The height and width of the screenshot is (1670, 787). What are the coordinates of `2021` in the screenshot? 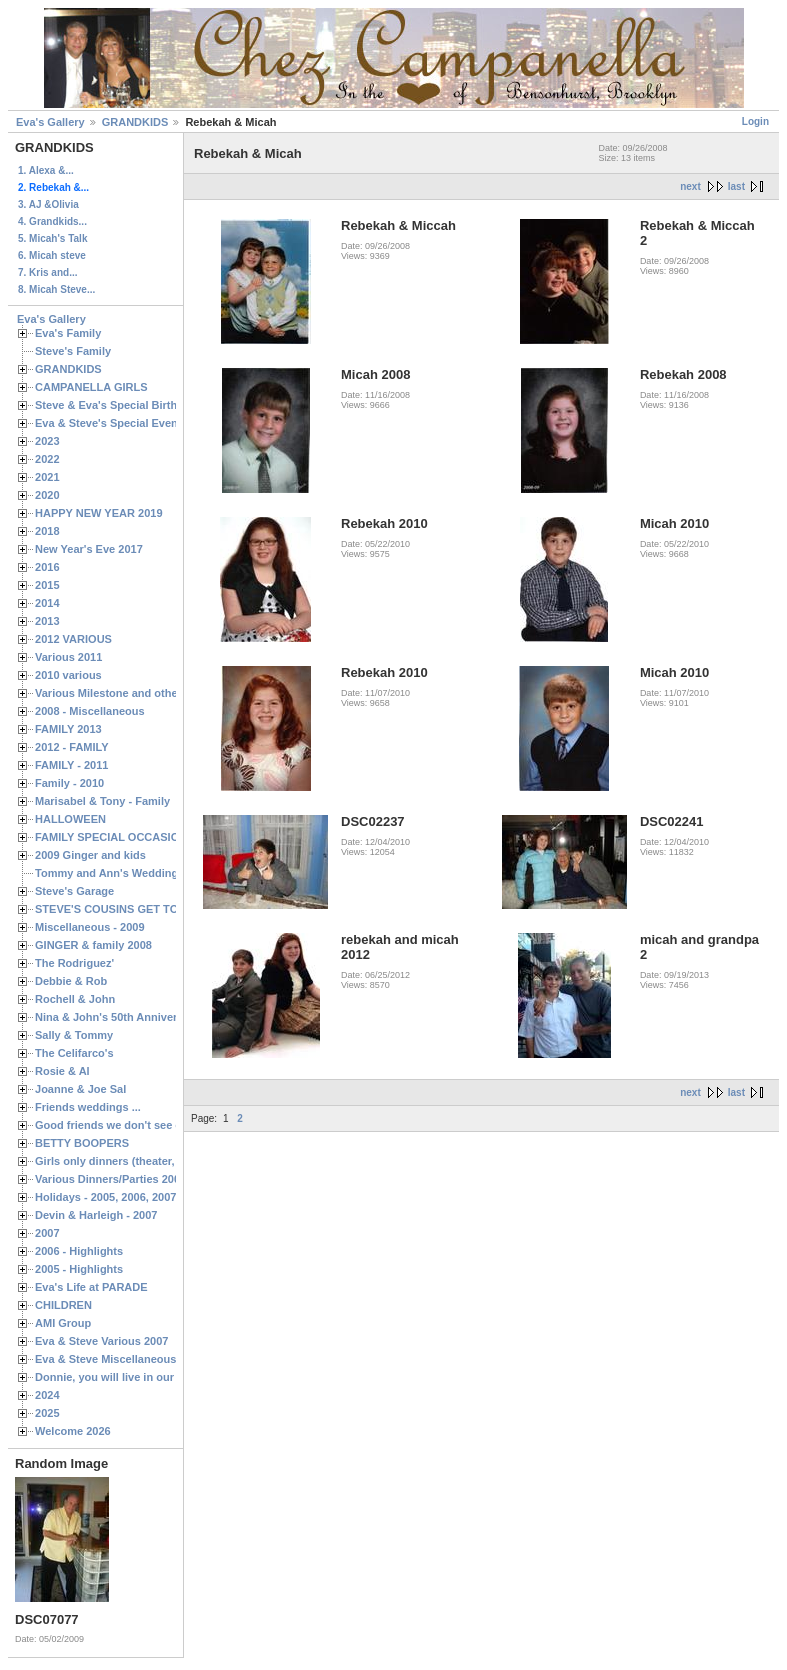 It's located at (47, 477).